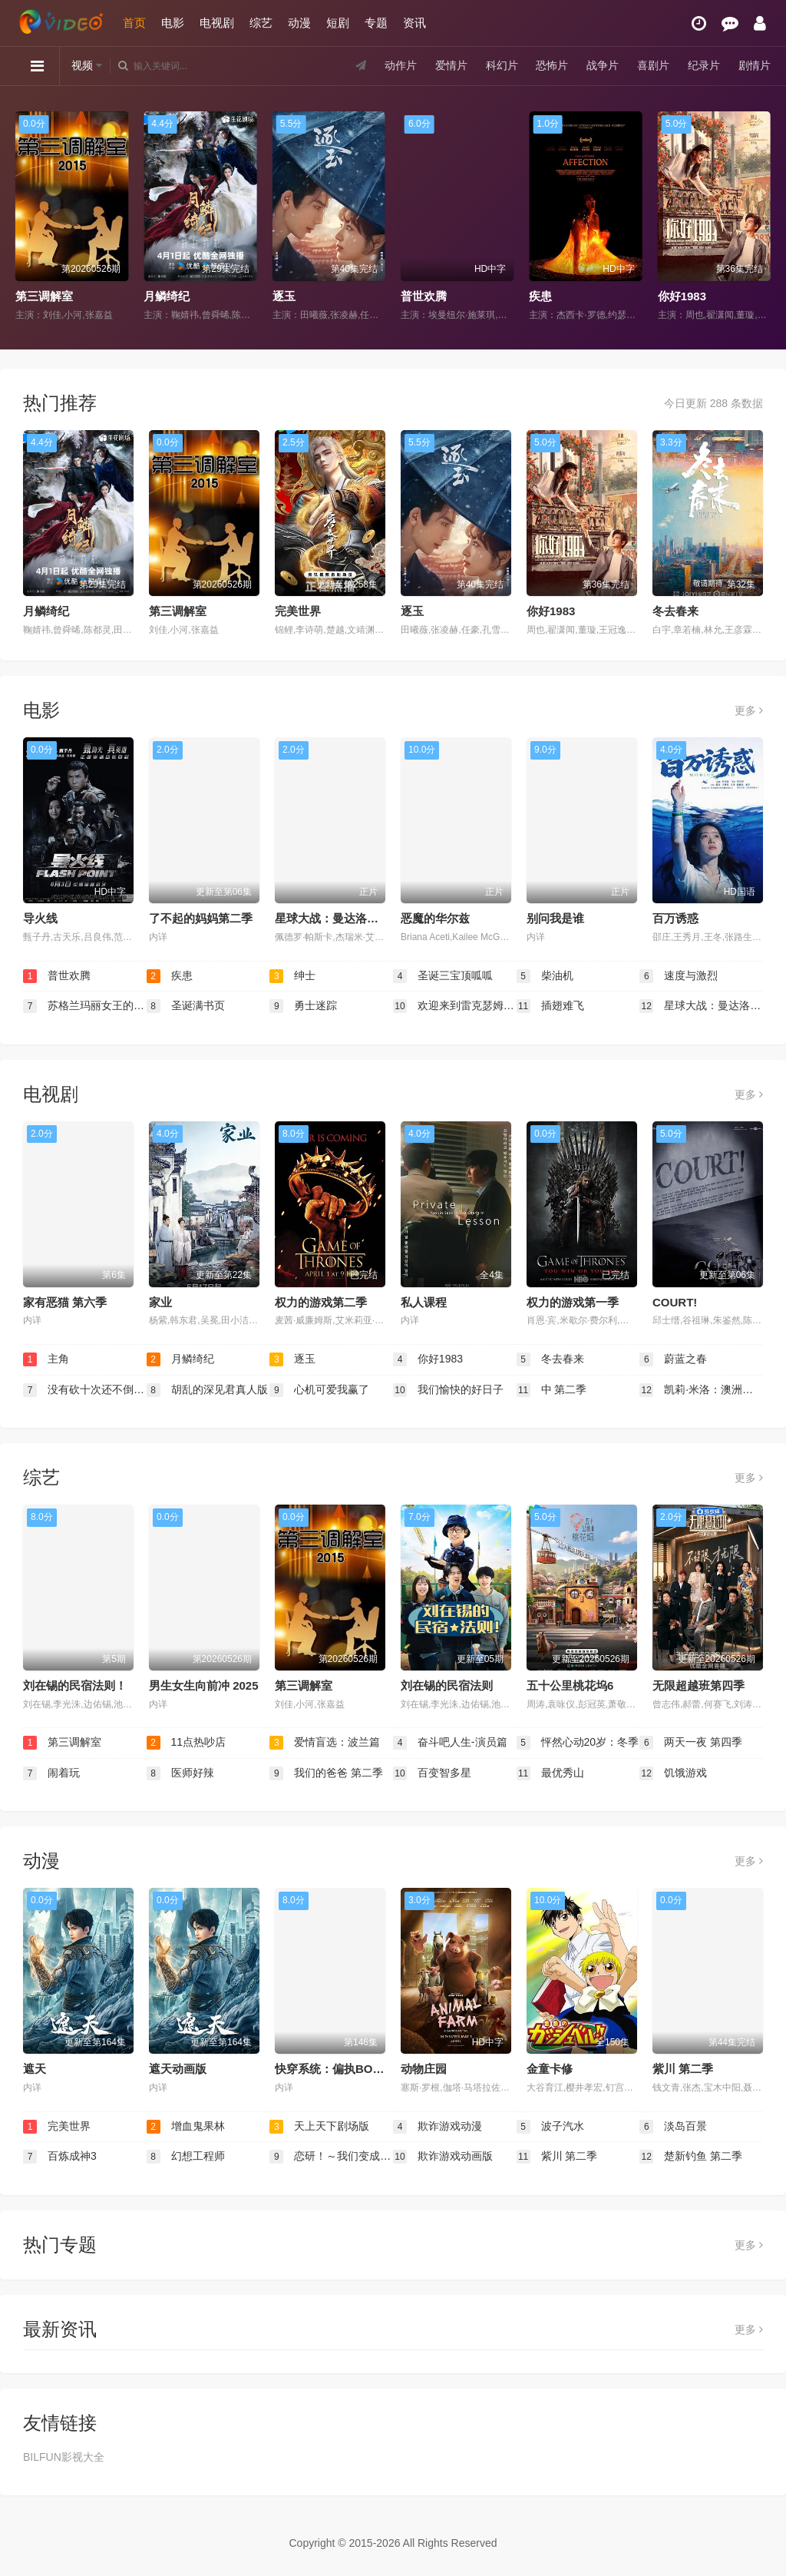  What do you see at coordinates (653, 65) in the screenshot?
I see `喜剧片` at bounding box center [653, 65].